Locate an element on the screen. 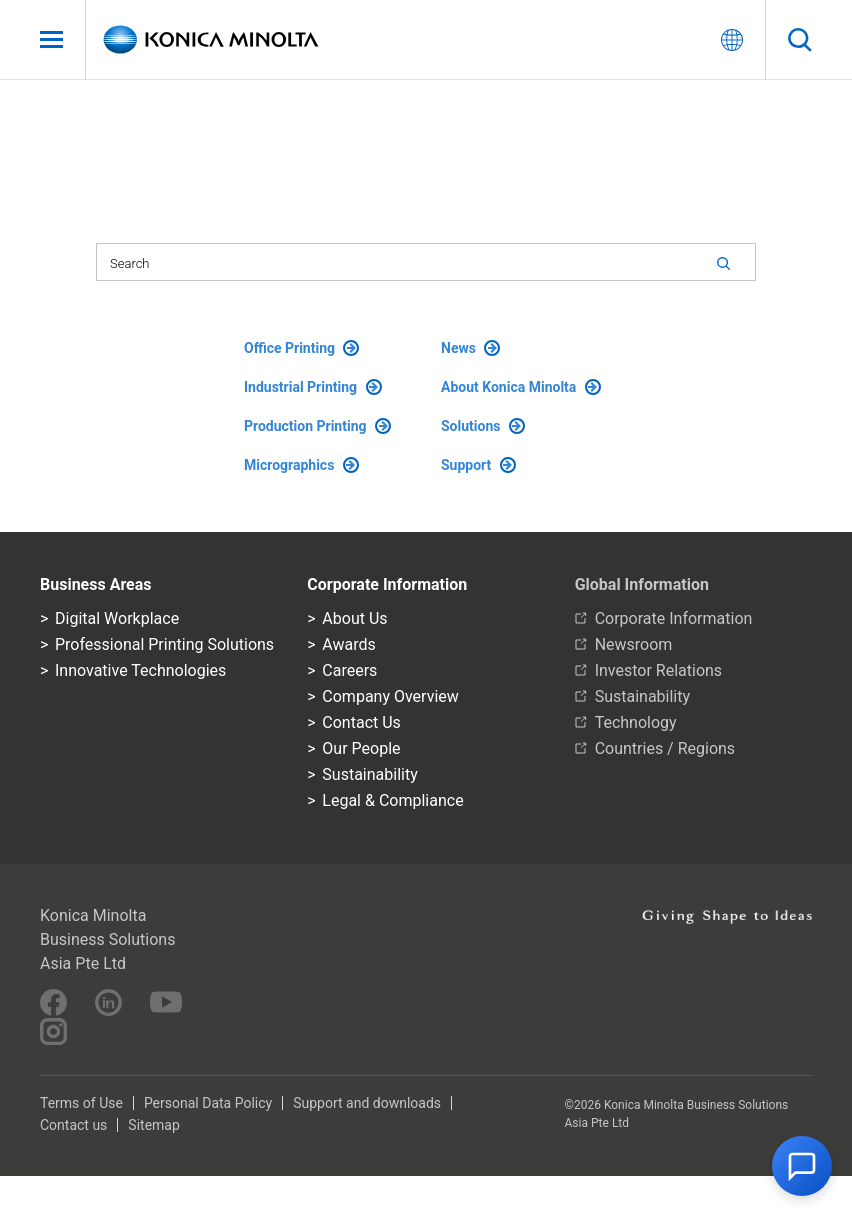 Image resolution: width=852 pixels, height=1216 pixels. Support and downloads is located at coordinates (367, 1103).